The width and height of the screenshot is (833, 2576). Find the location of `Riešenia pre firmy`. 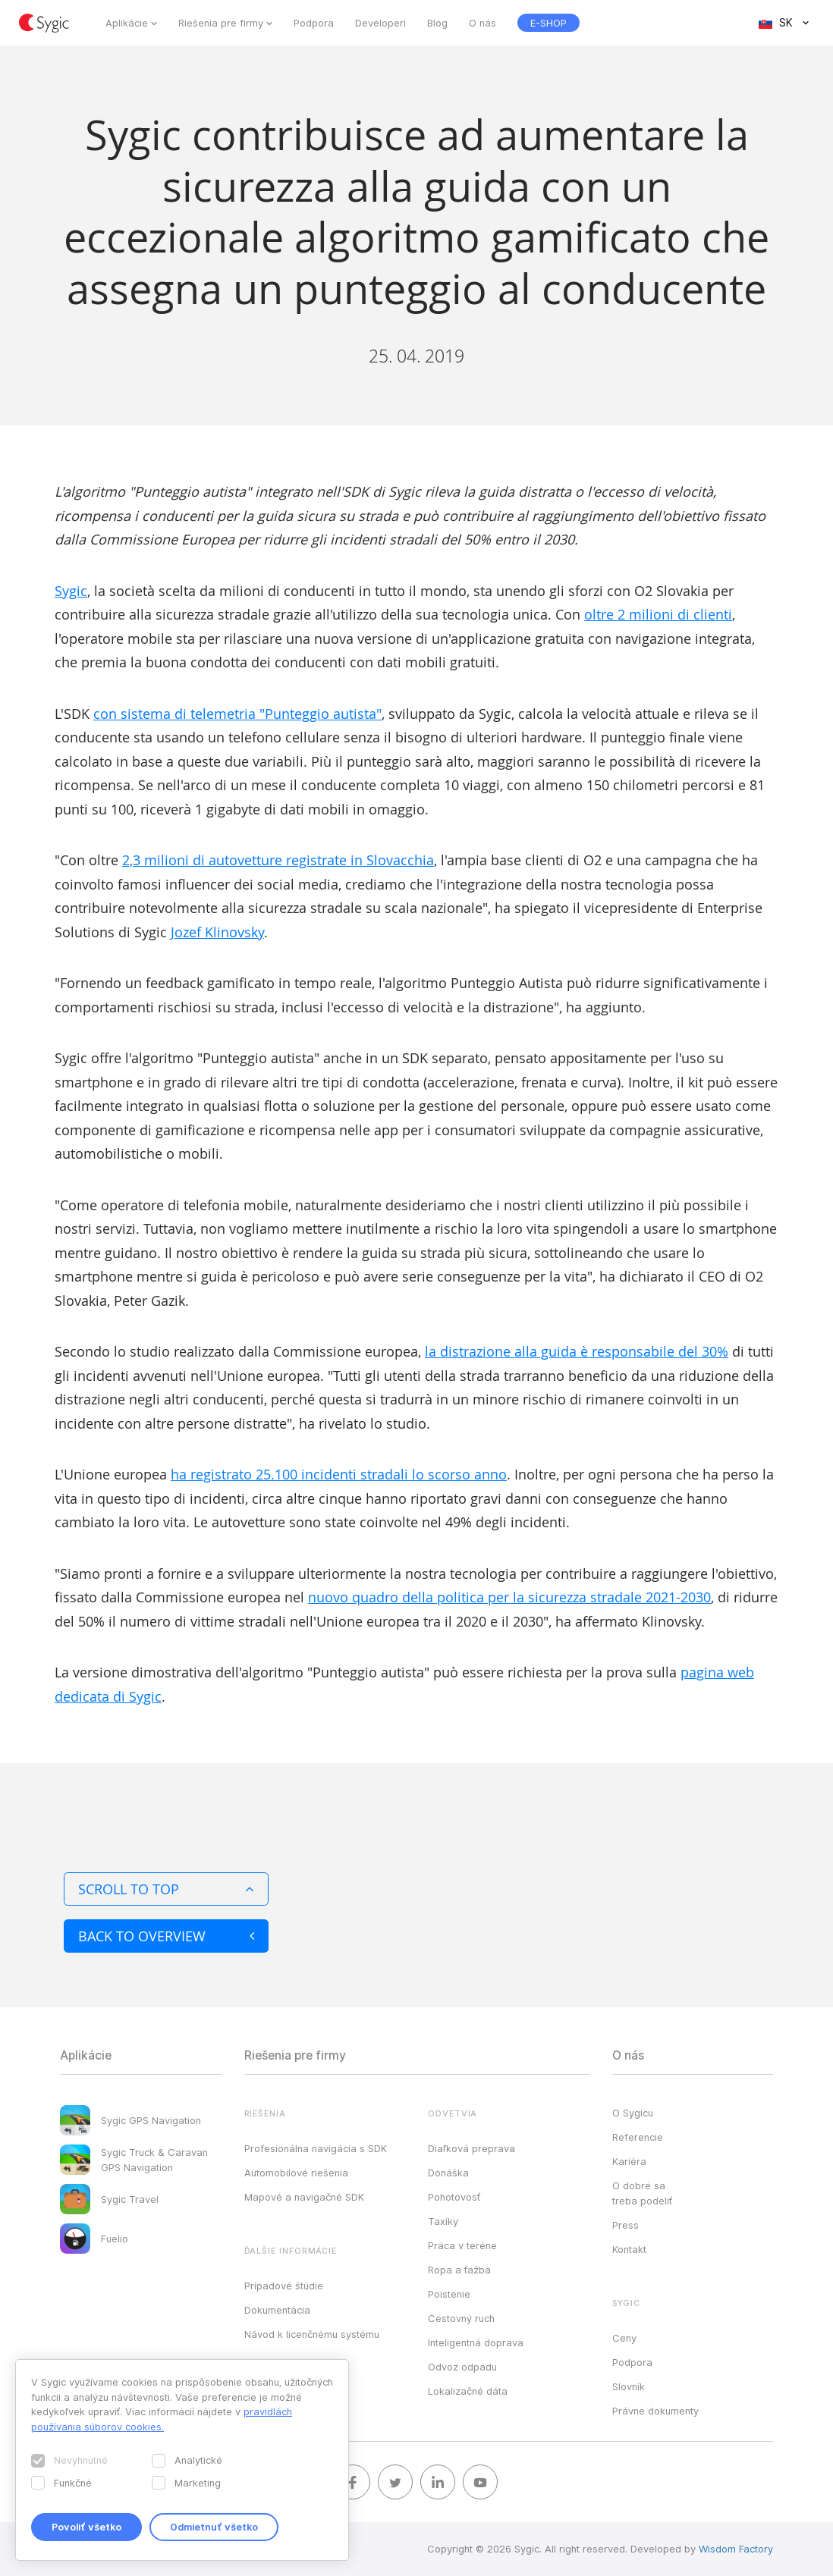

Riešenia pre firmy is located at coordinates (220, 23).